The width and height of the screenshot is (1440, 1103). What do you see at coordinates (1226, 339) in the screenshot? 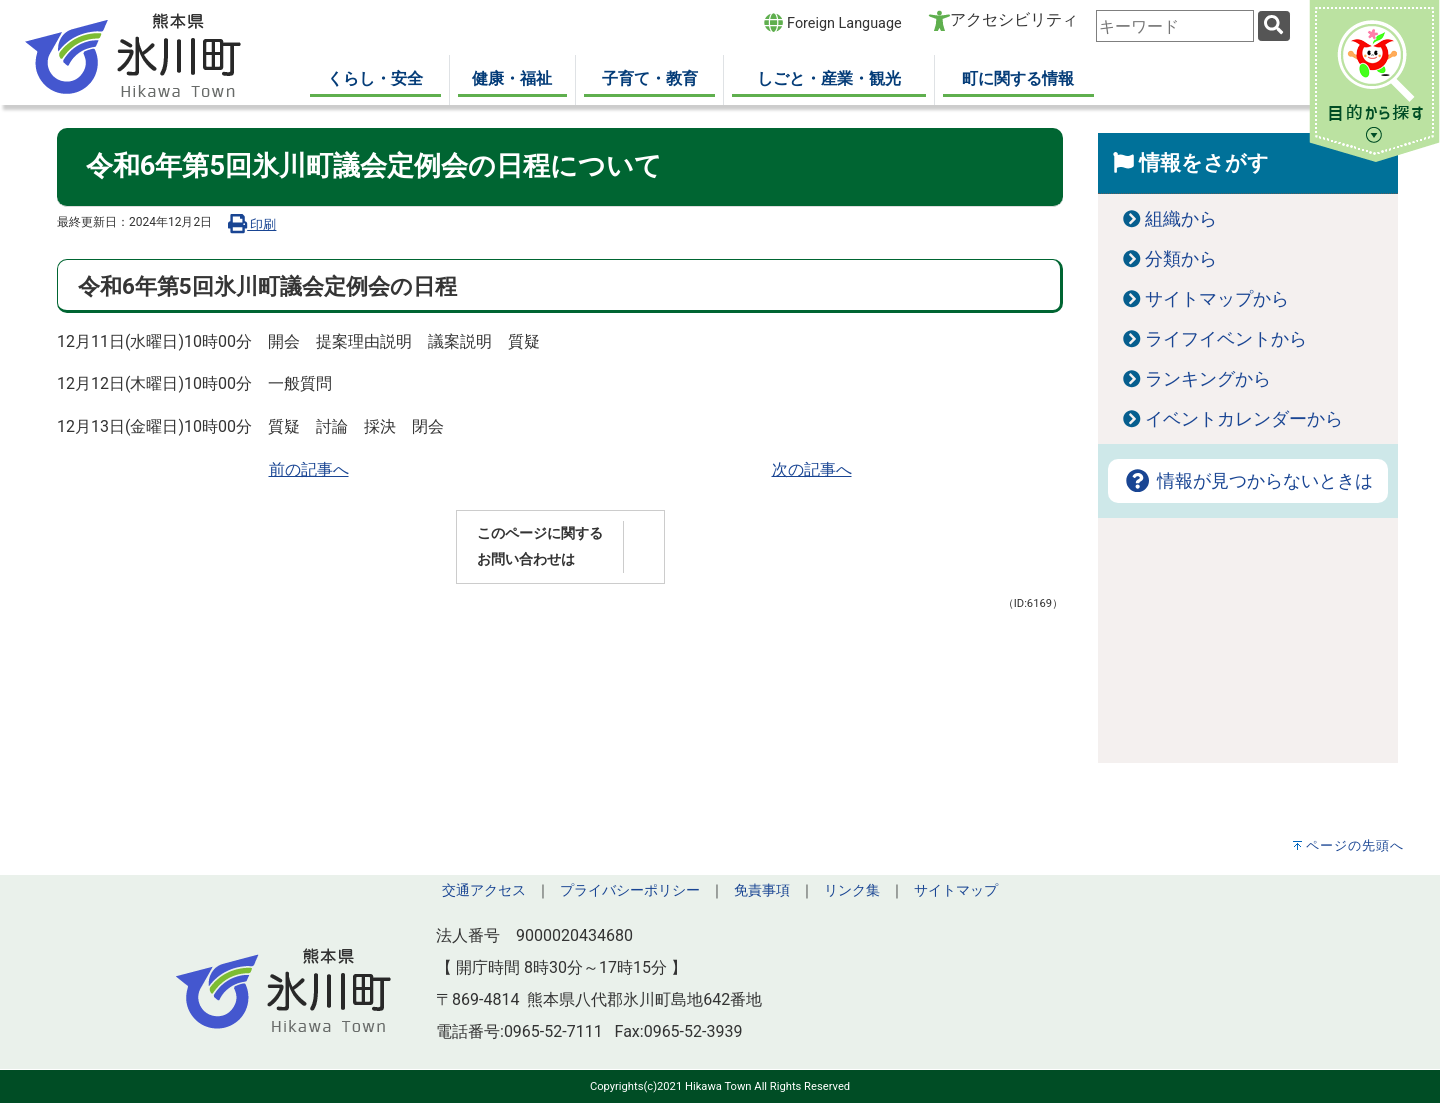
I see `ライフイベントから` at bounding box center [1226, 339].